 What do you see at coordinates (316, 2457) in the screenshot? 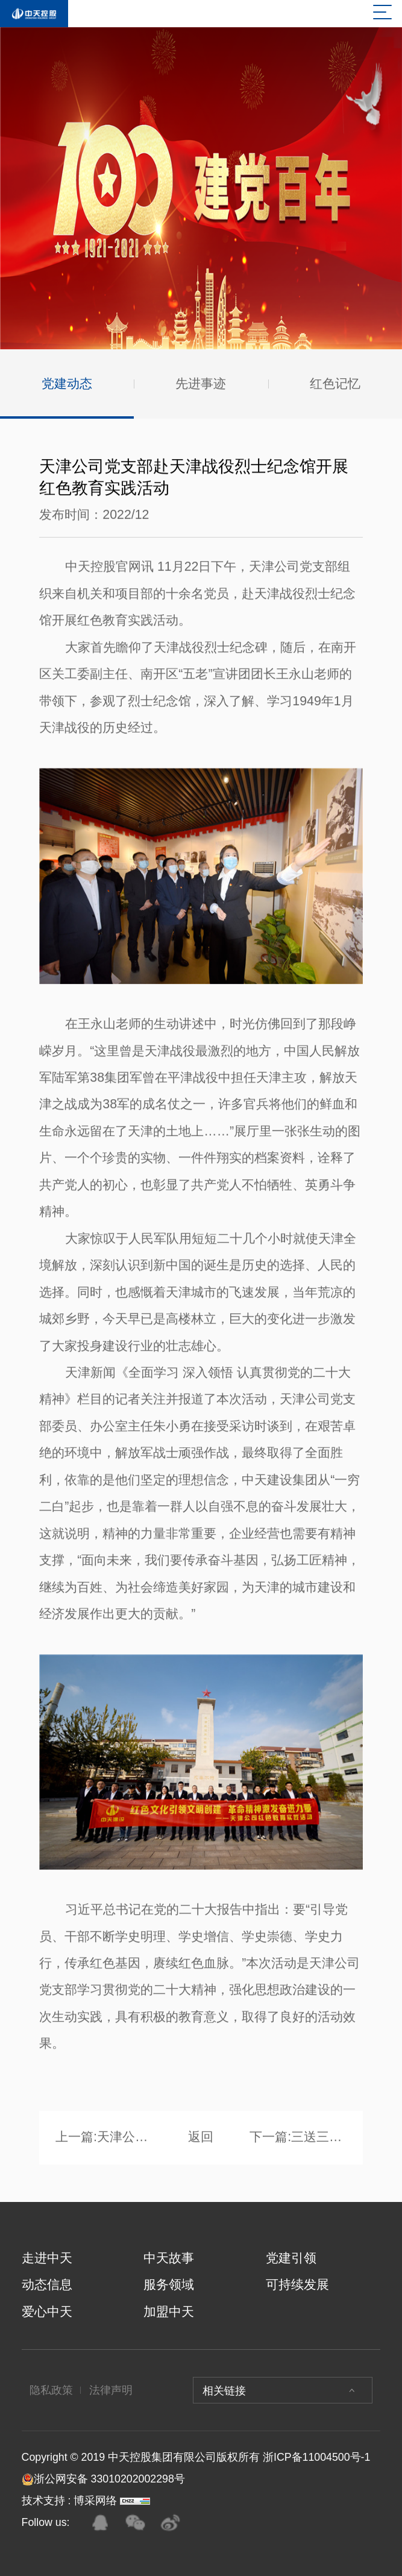
I see `浙ICP备11004500号-1` at bounding box center [316, 2457].